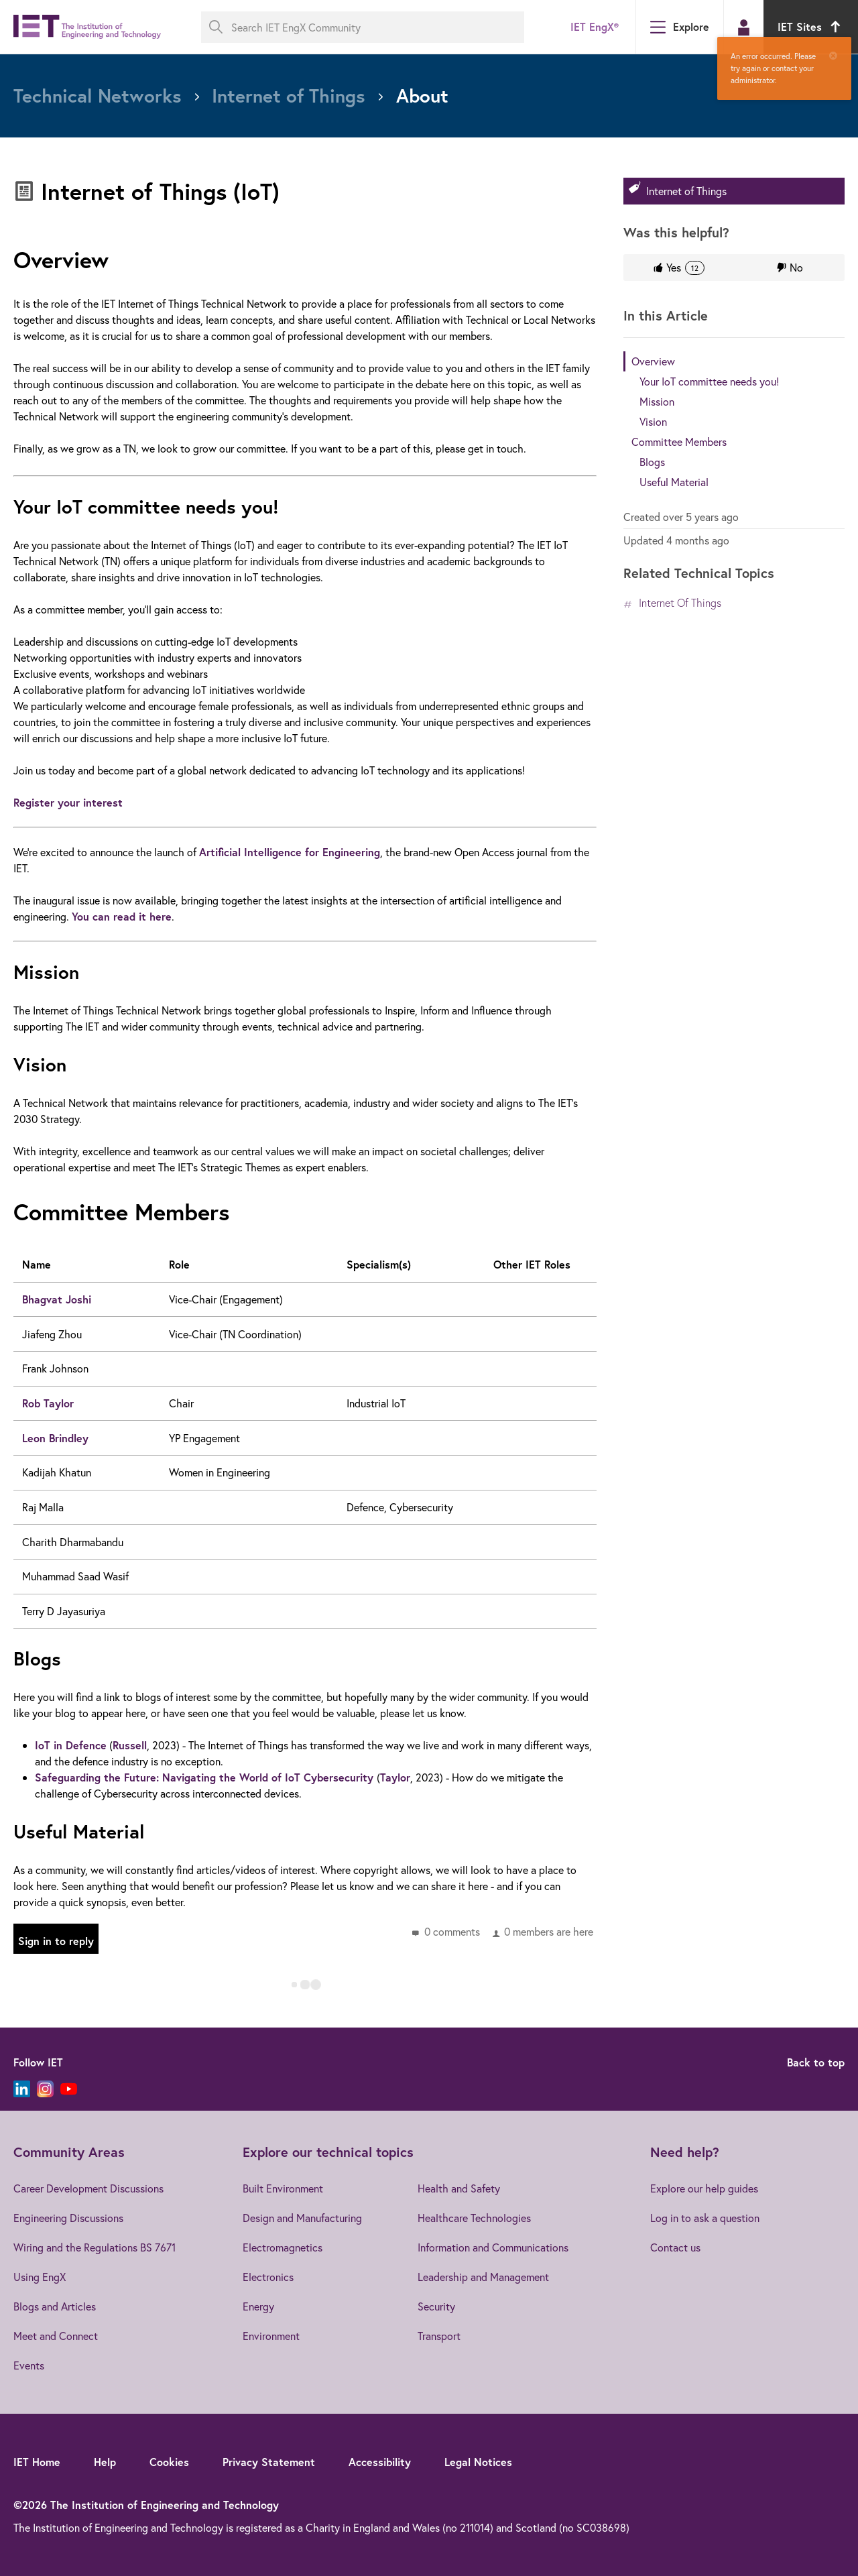 Image resolution: width=858 pixels, height=2576 pixels. What do you see at coordinates (289, 852) in the screenshot?
I see `Artificial Intelligence for Engineering` at bounding box center [289, 852].